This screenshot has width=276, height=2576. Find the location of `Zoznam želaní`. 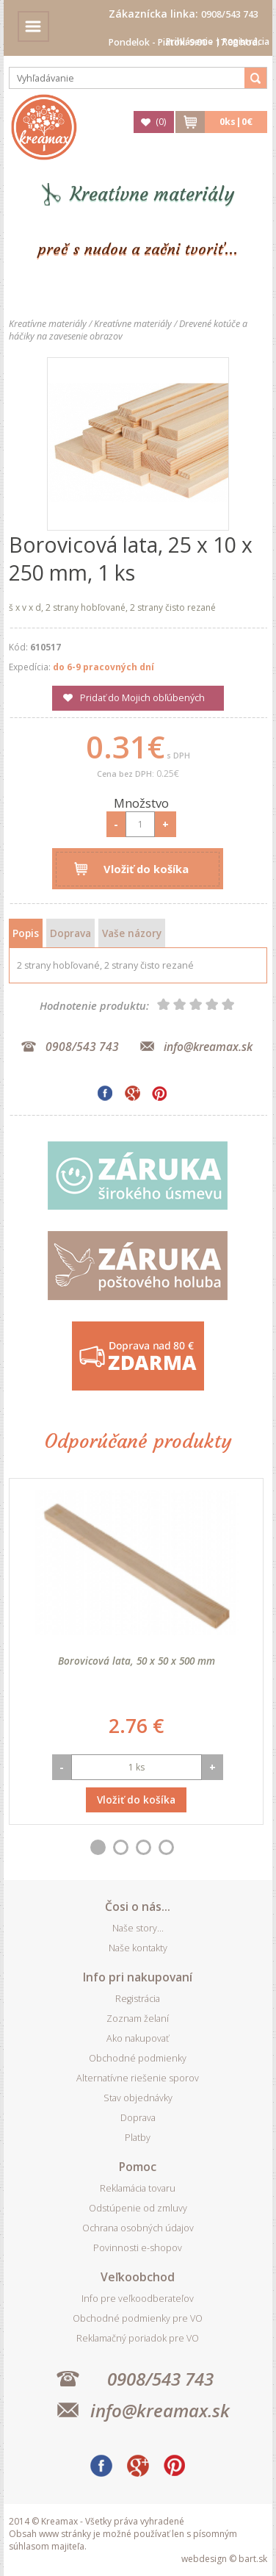

Zoznam želaní is located at coordinates (137, 2018).